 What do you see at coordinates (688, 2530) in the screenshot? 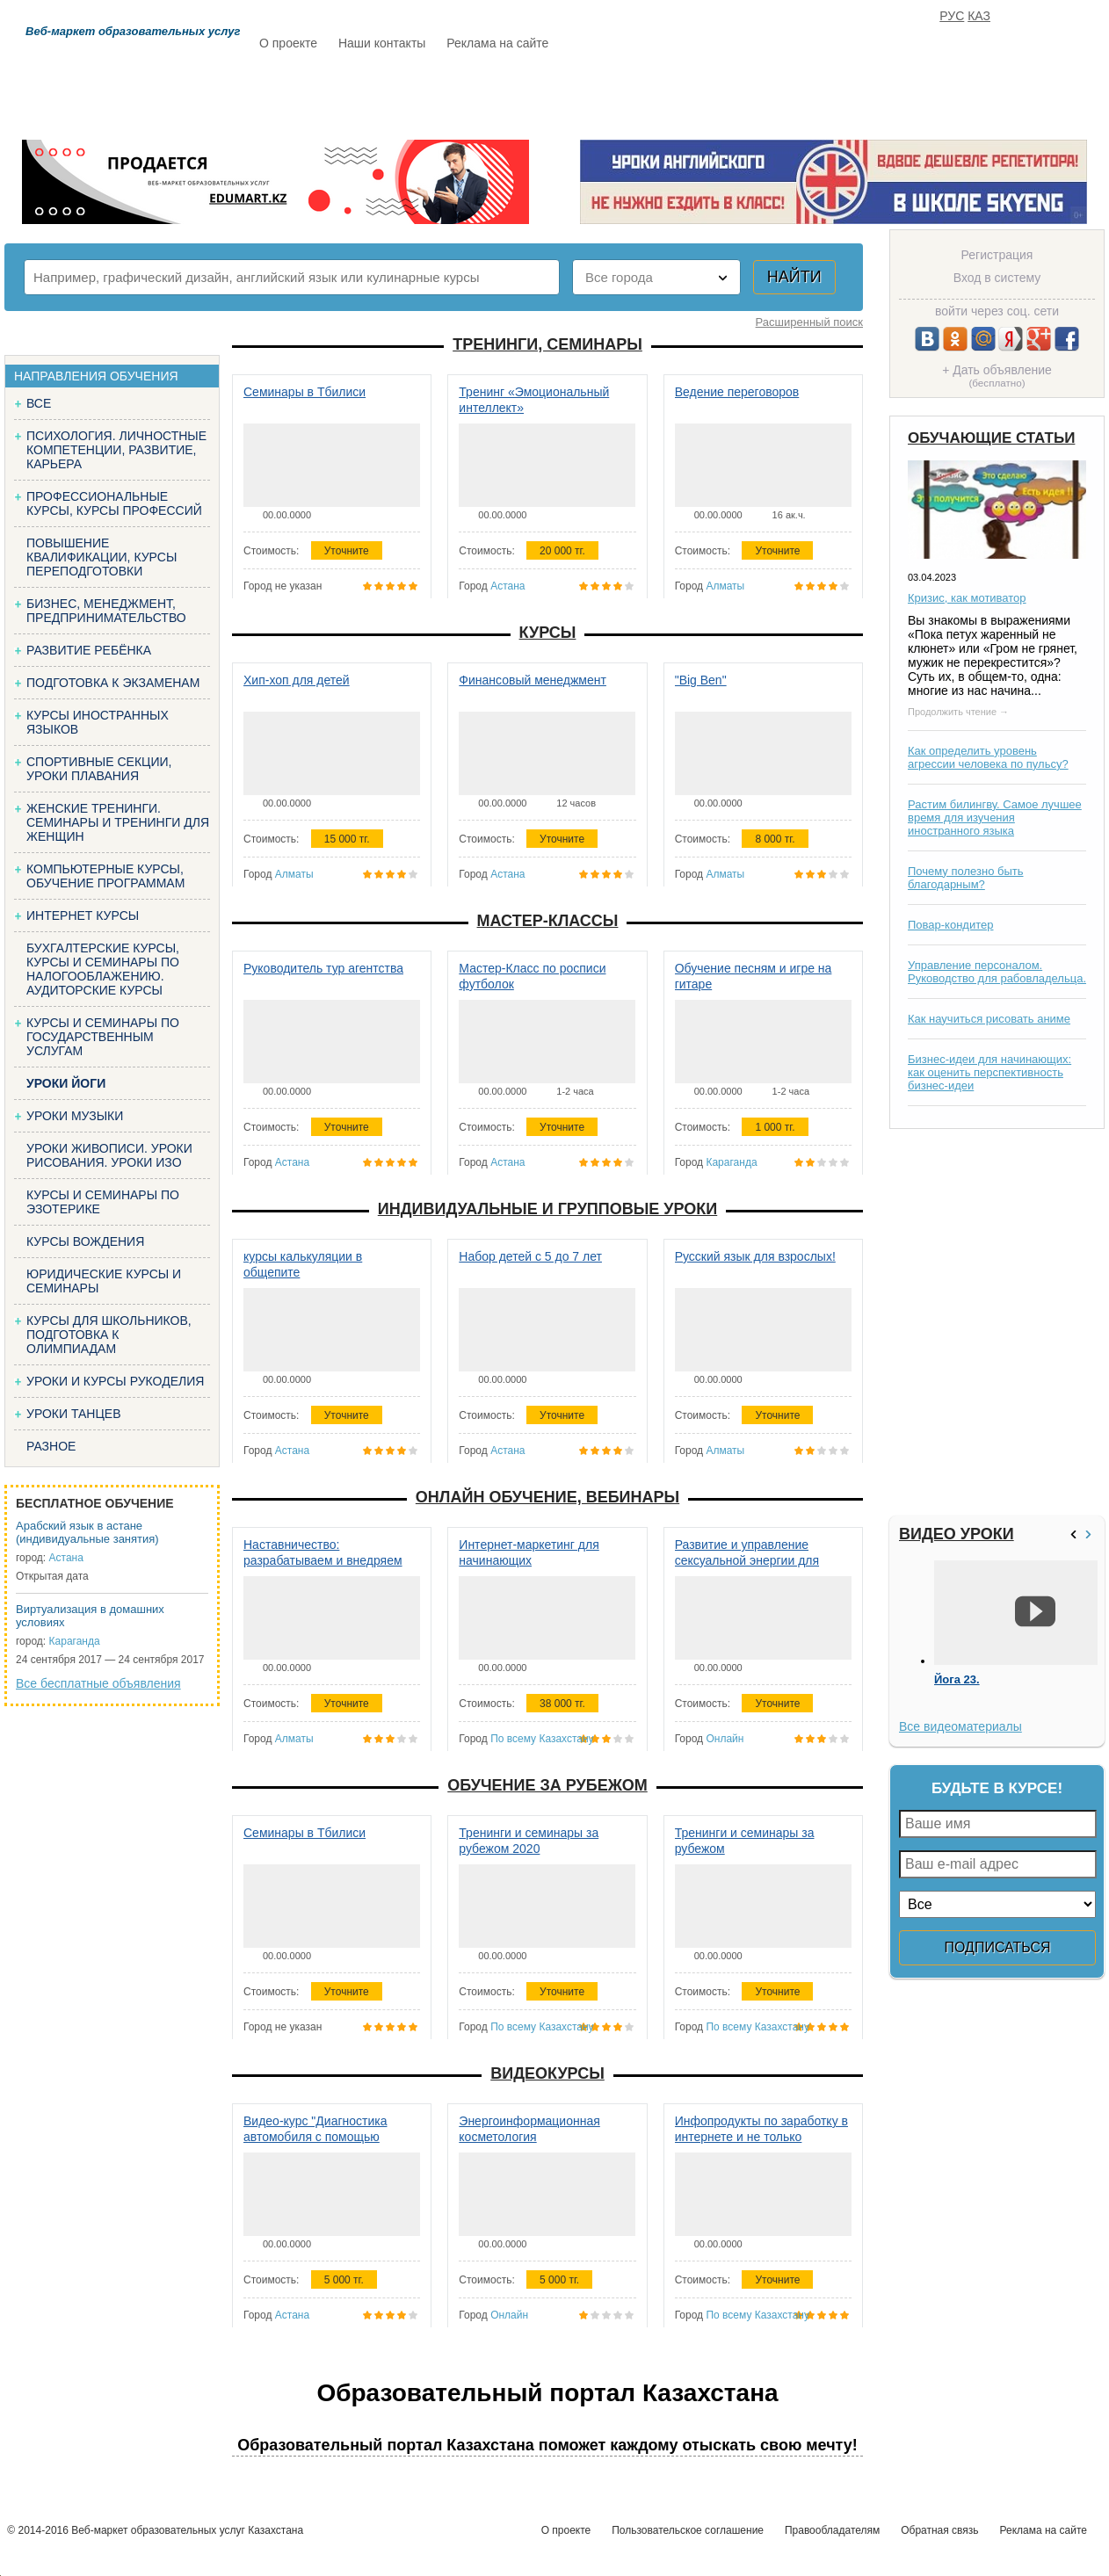
I see `Пользовательское соглашение` at bounding box center [688, 2530].